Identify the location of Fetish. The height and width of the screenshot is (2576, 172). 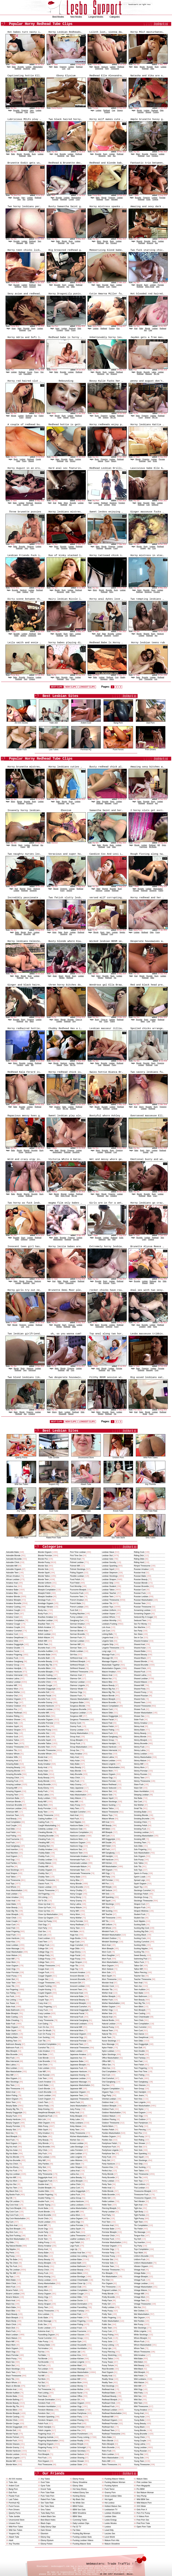
(67, 330).